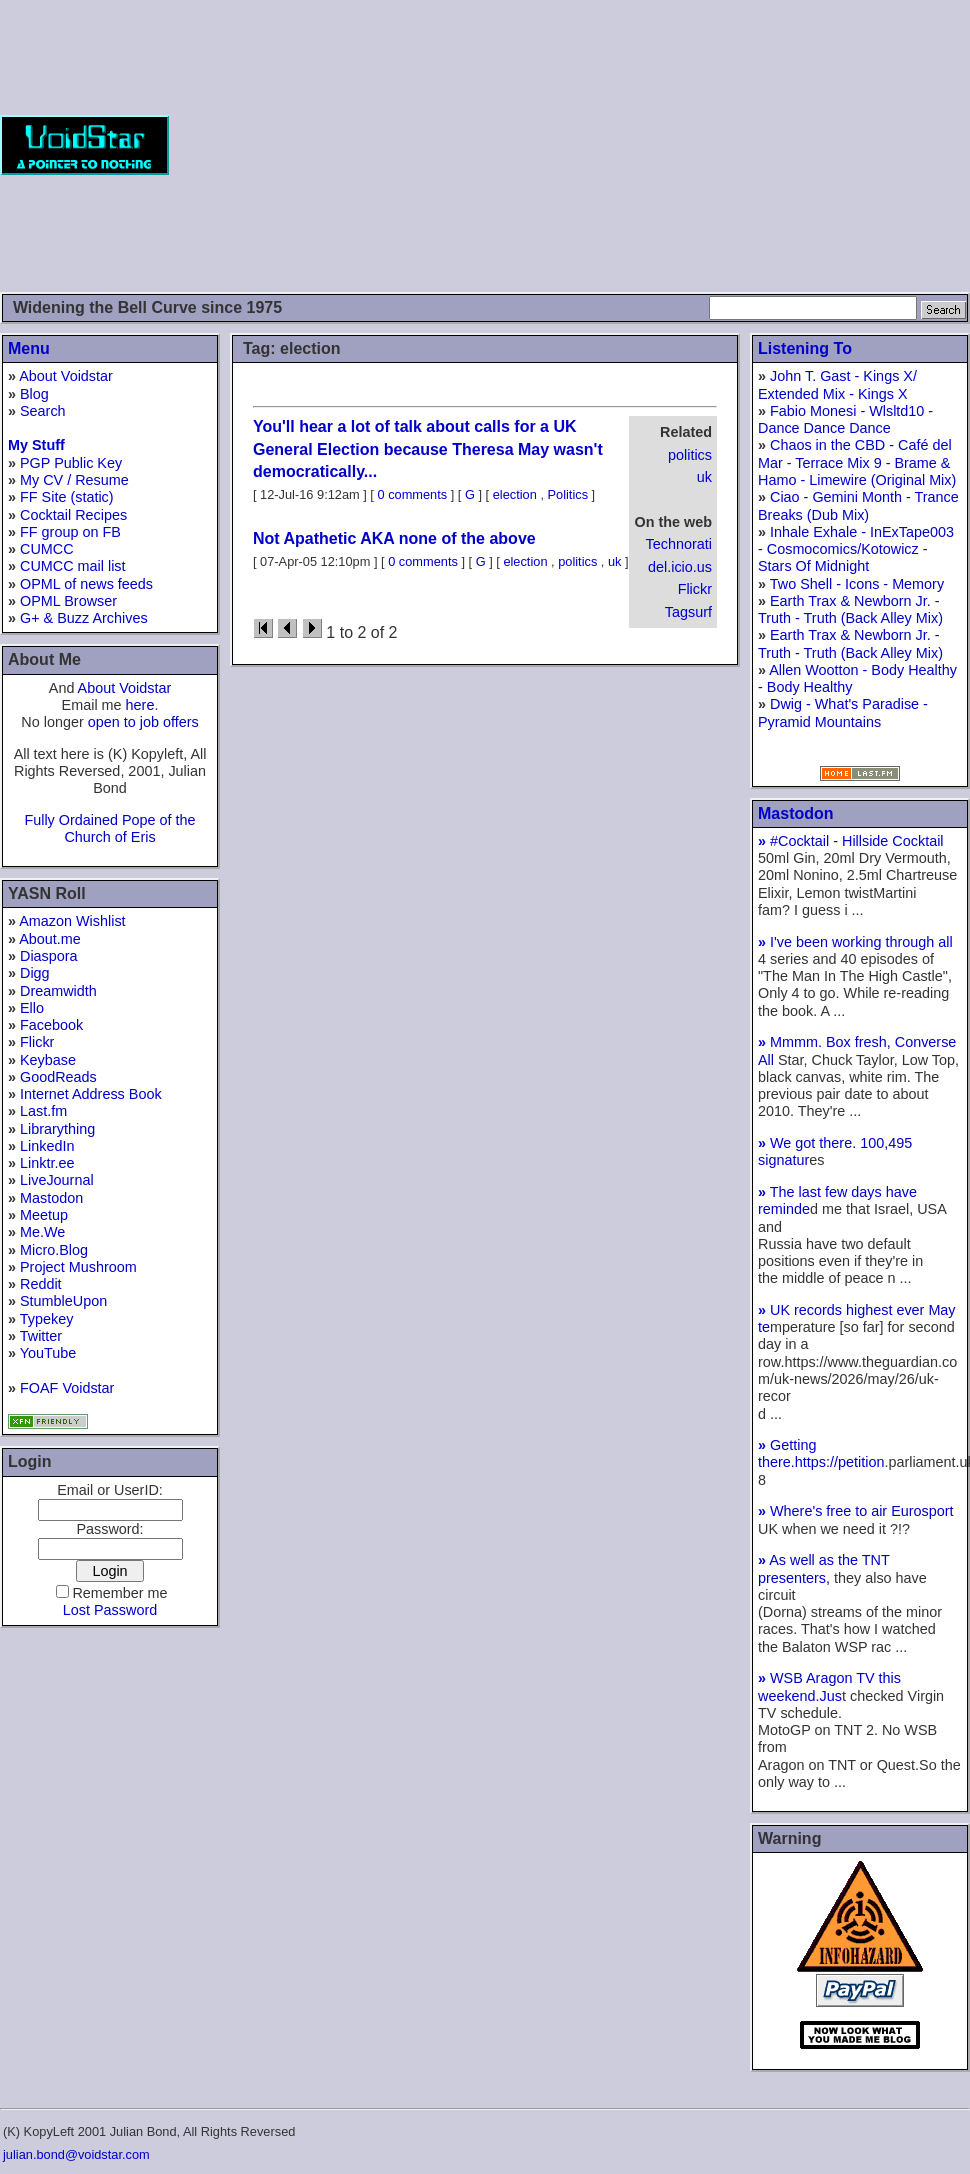 The image size is (970, 2174). What do you see at coordinates (71, 463) in the screenshot?
I see `PGP Public Key` at bounding box center [71, 463].